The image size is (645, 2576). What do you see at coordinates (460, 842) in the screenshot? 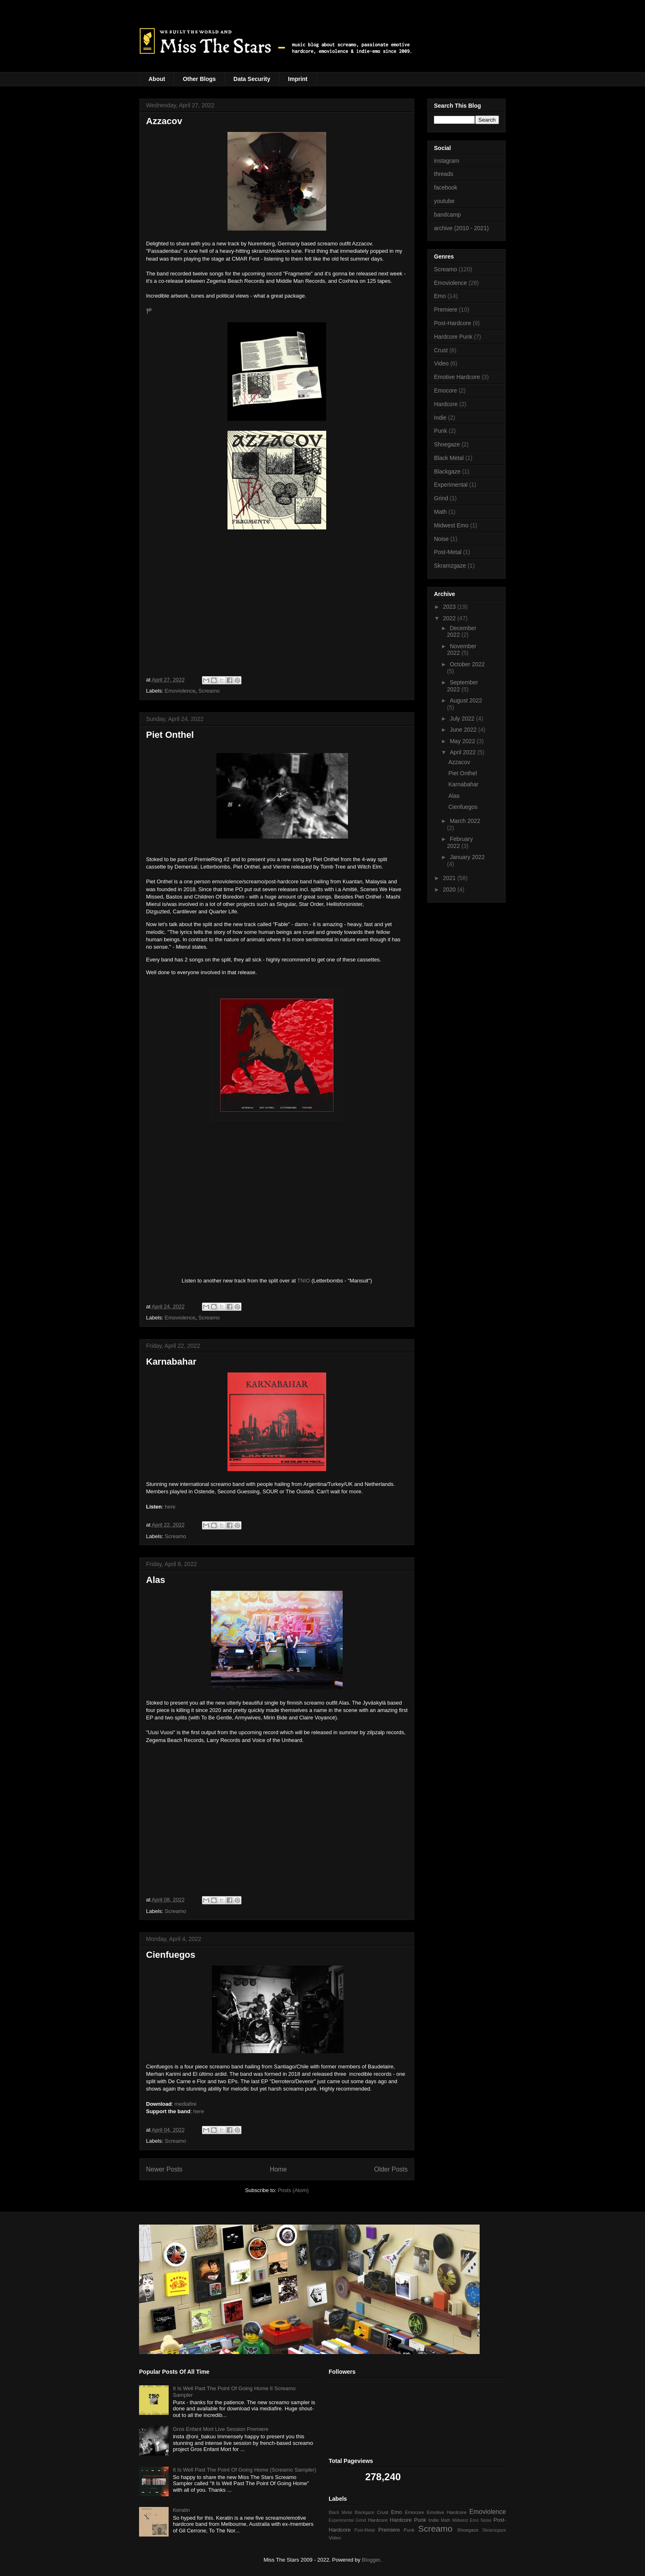
I see `February 2022` at bounding box center [460, 842].